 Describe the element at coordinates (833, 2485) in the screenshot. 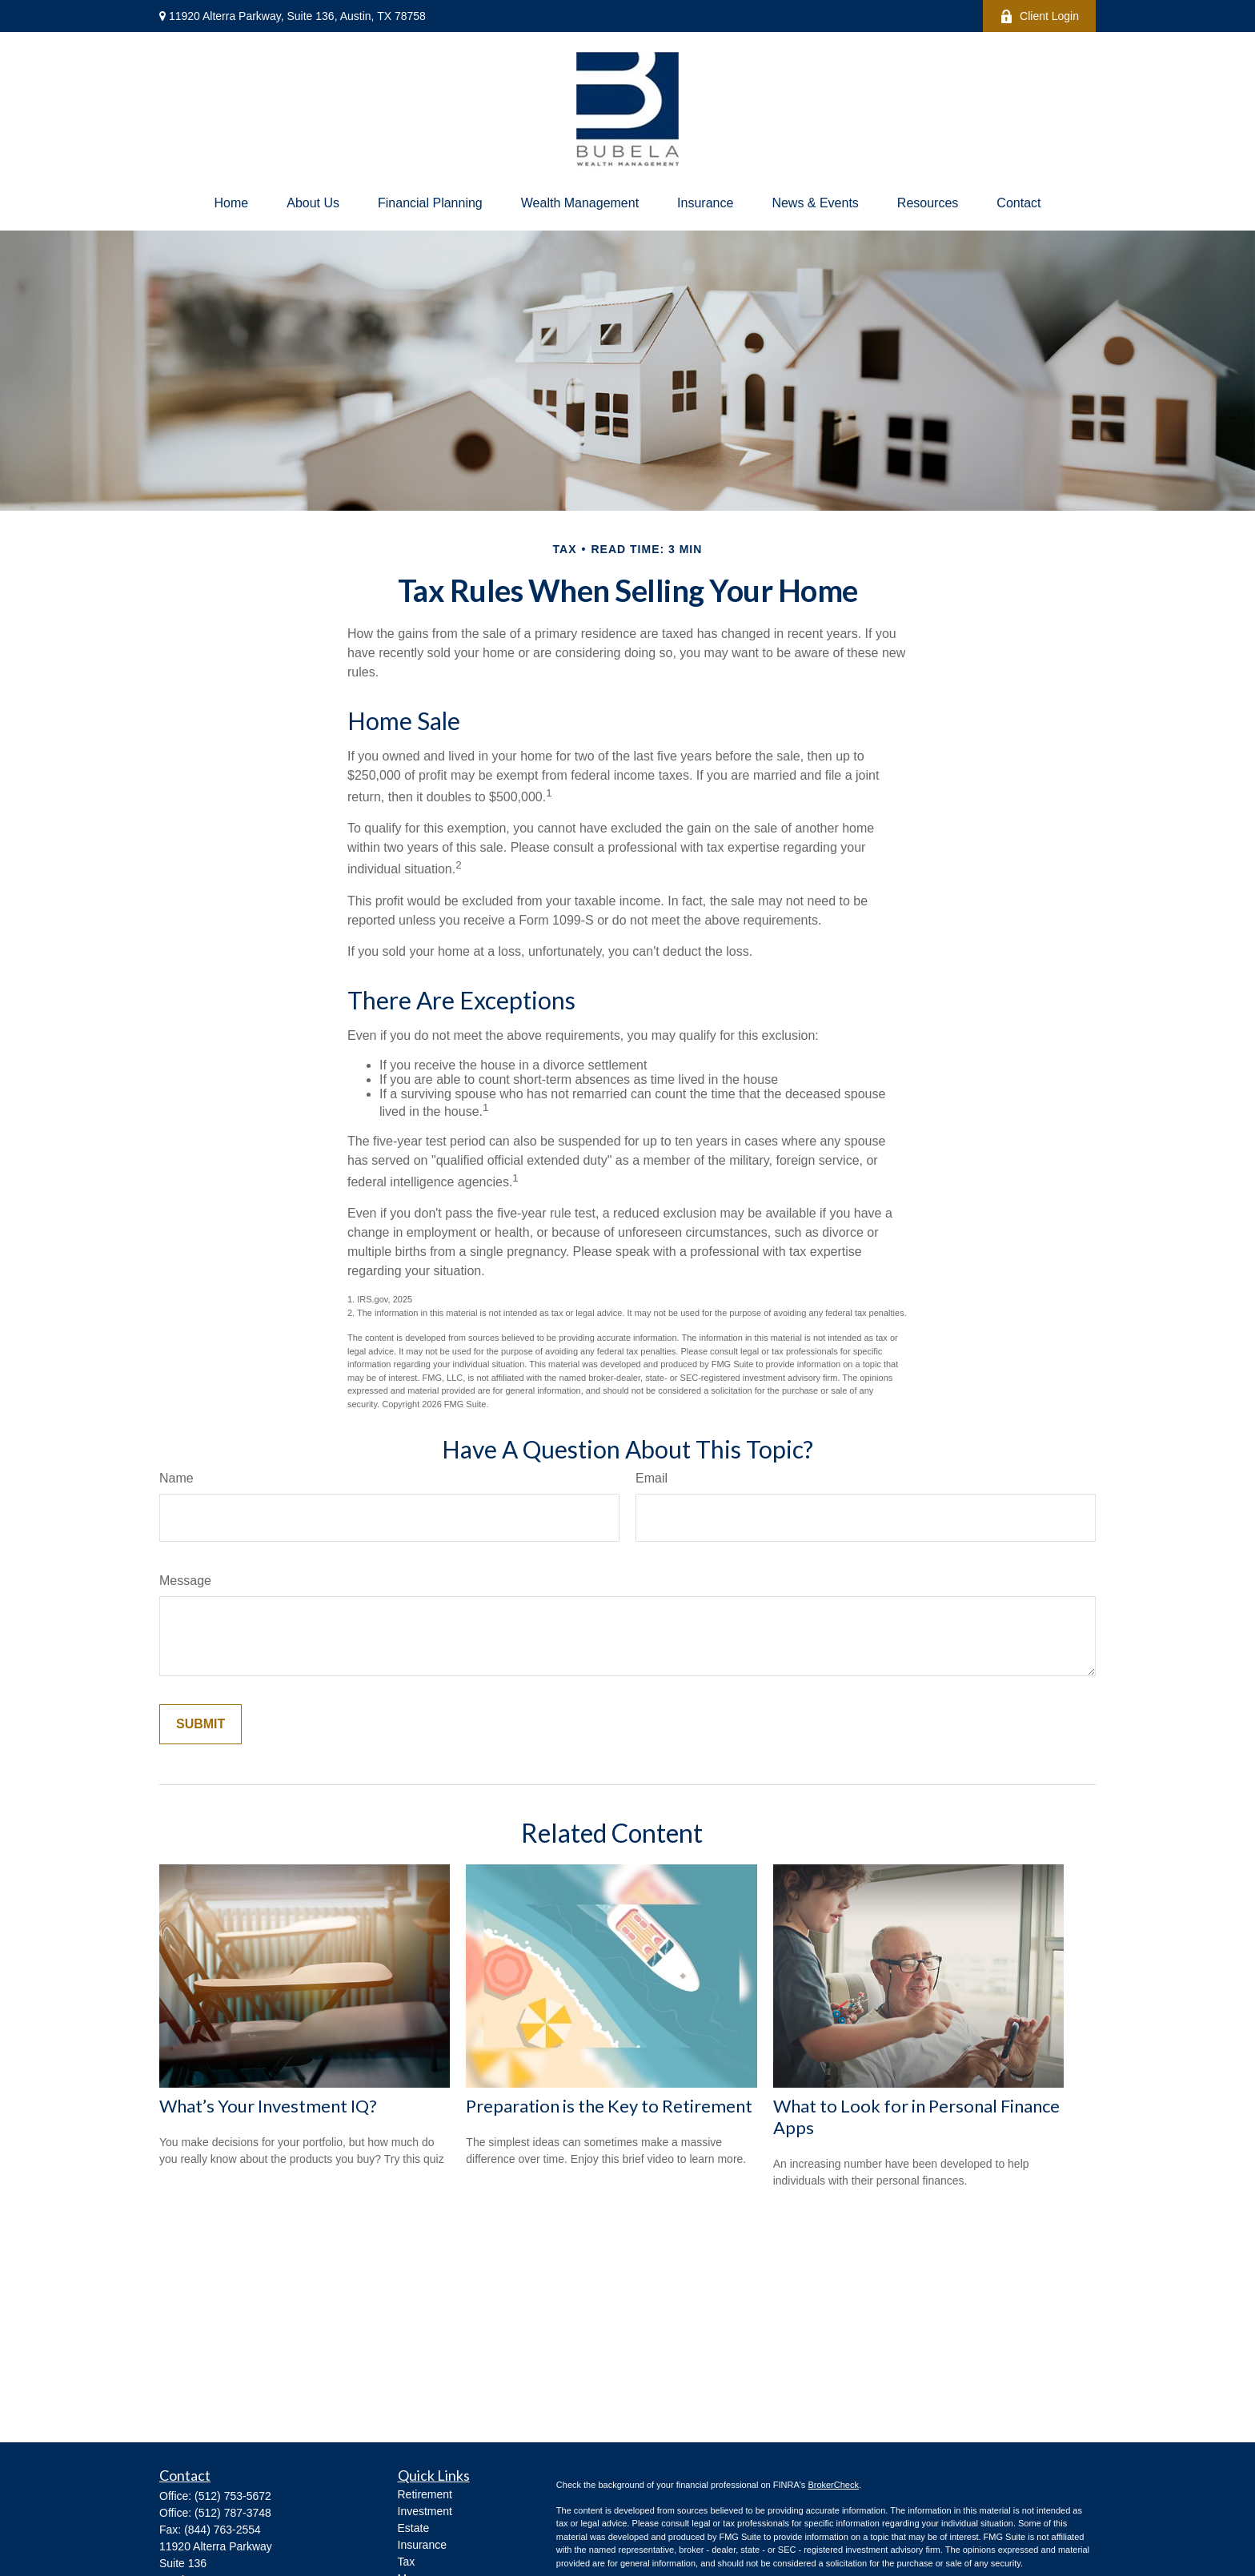

I see `BrokerCheck` at that location.